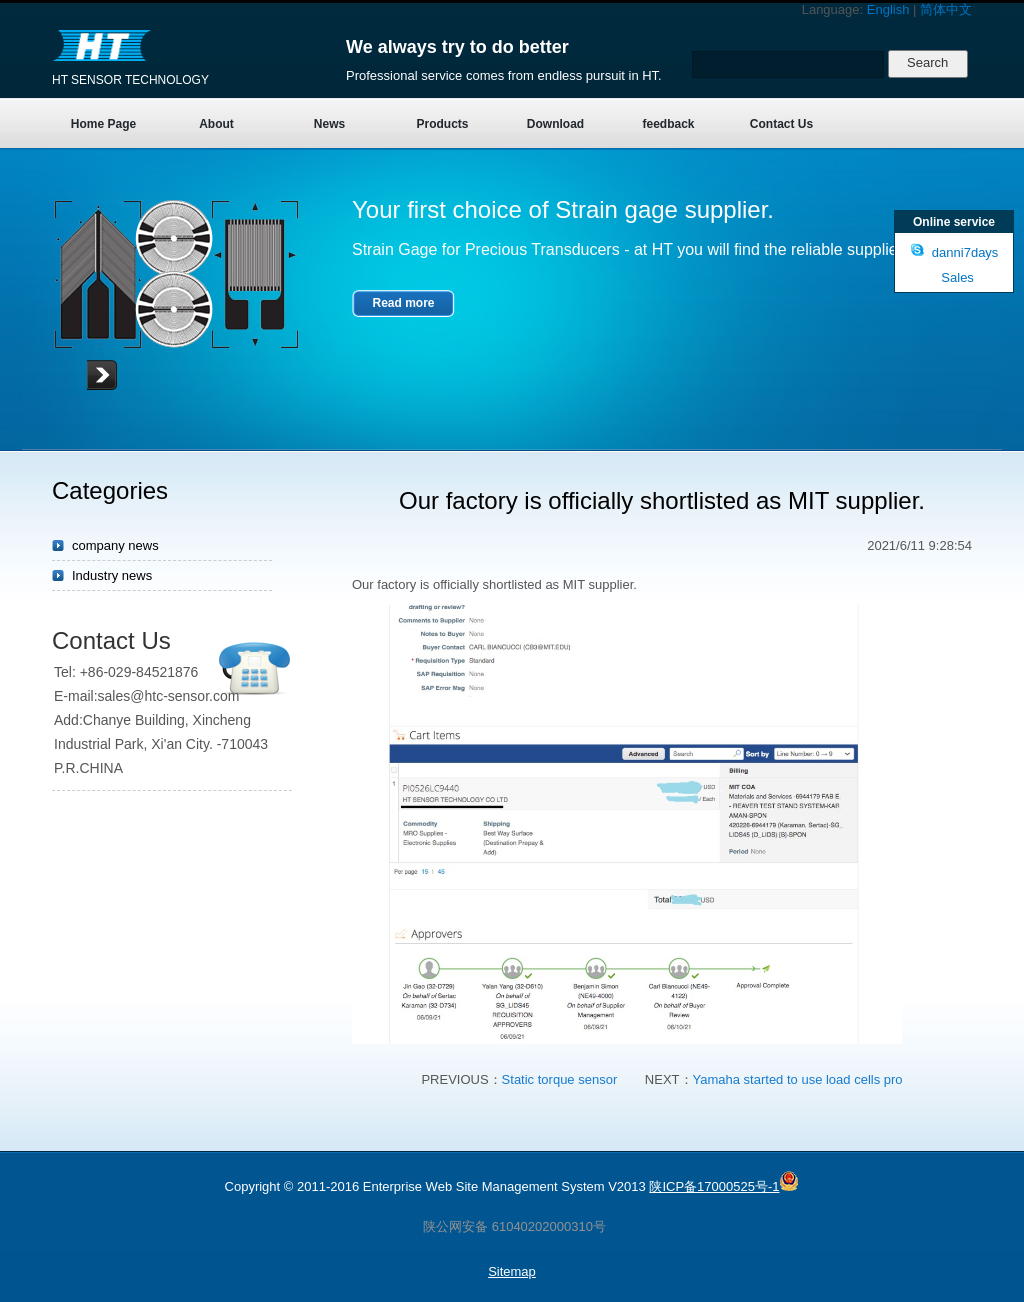 Image resolution: width=1024 pixels, height=1302 pixels. Describe the element at coordinates (115, 545) in the screenshot. I see `company news` at that location.